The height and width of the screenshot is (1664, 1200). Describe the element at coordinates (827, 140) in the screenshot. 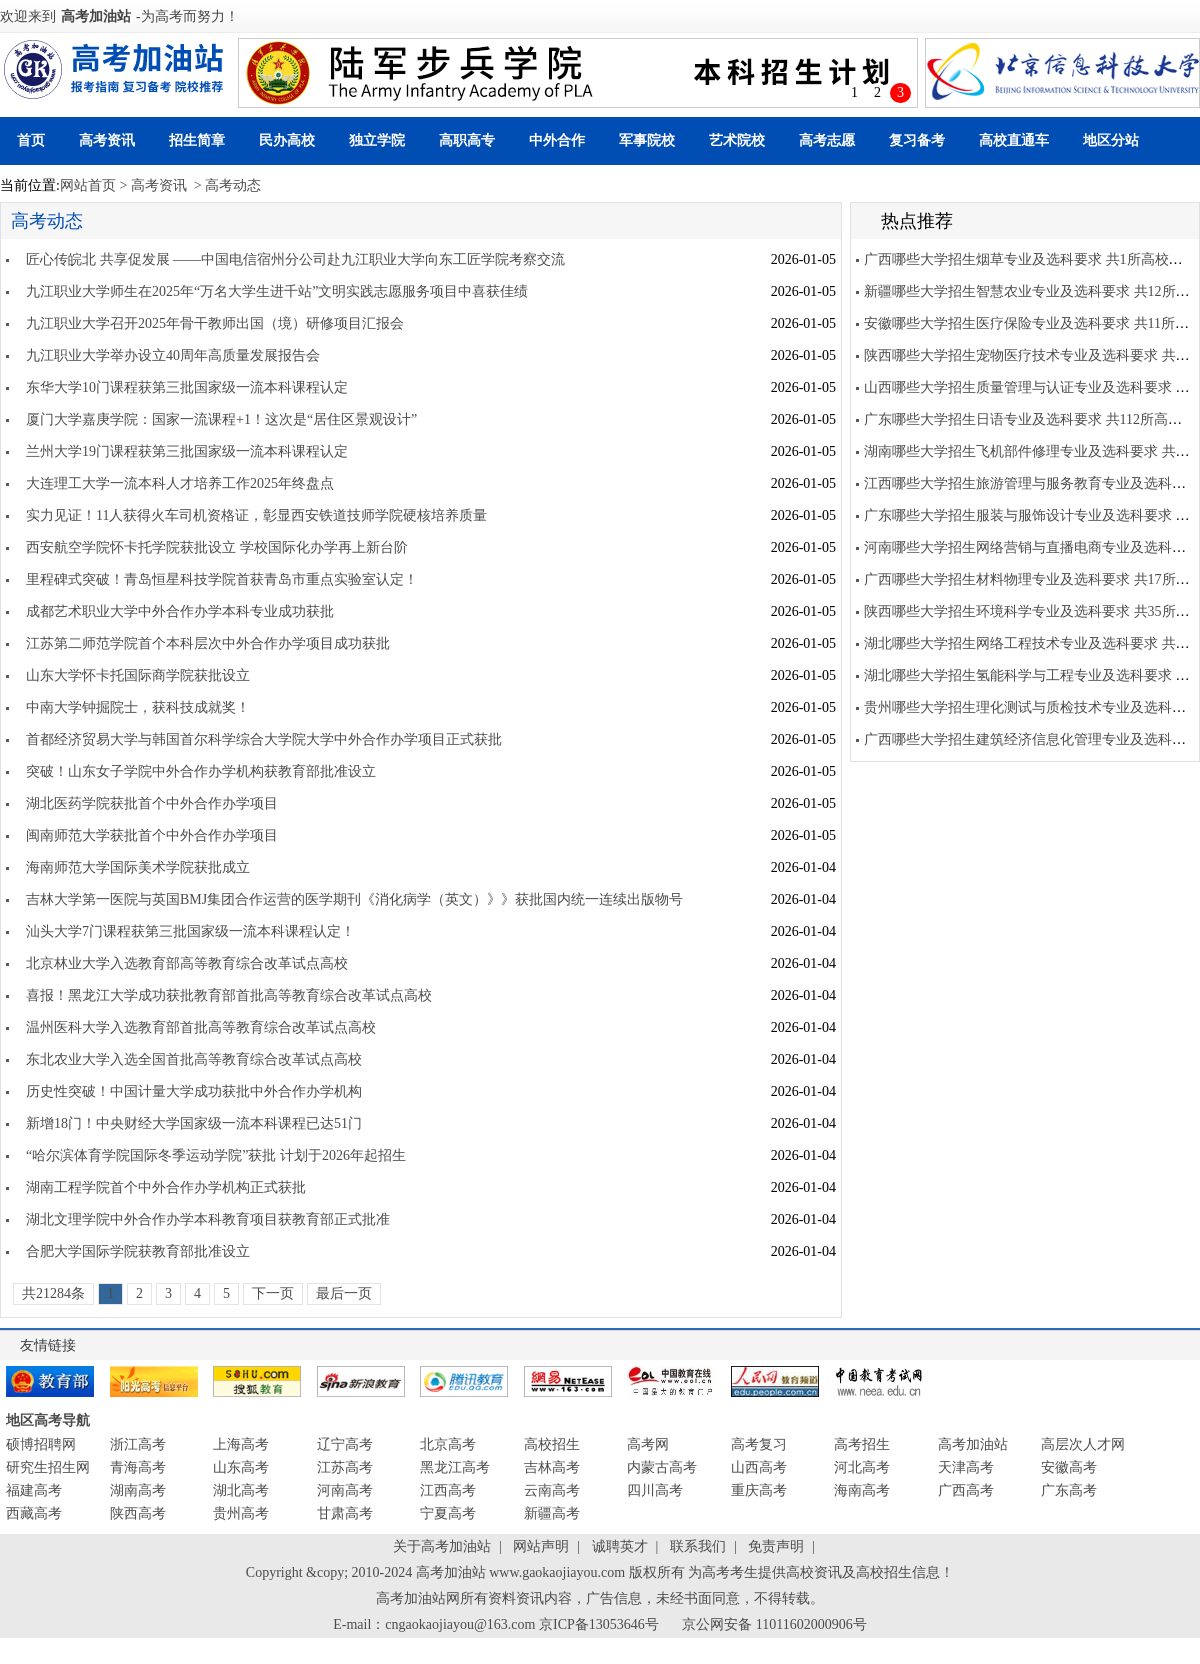

I see `高考志愿` at that location.